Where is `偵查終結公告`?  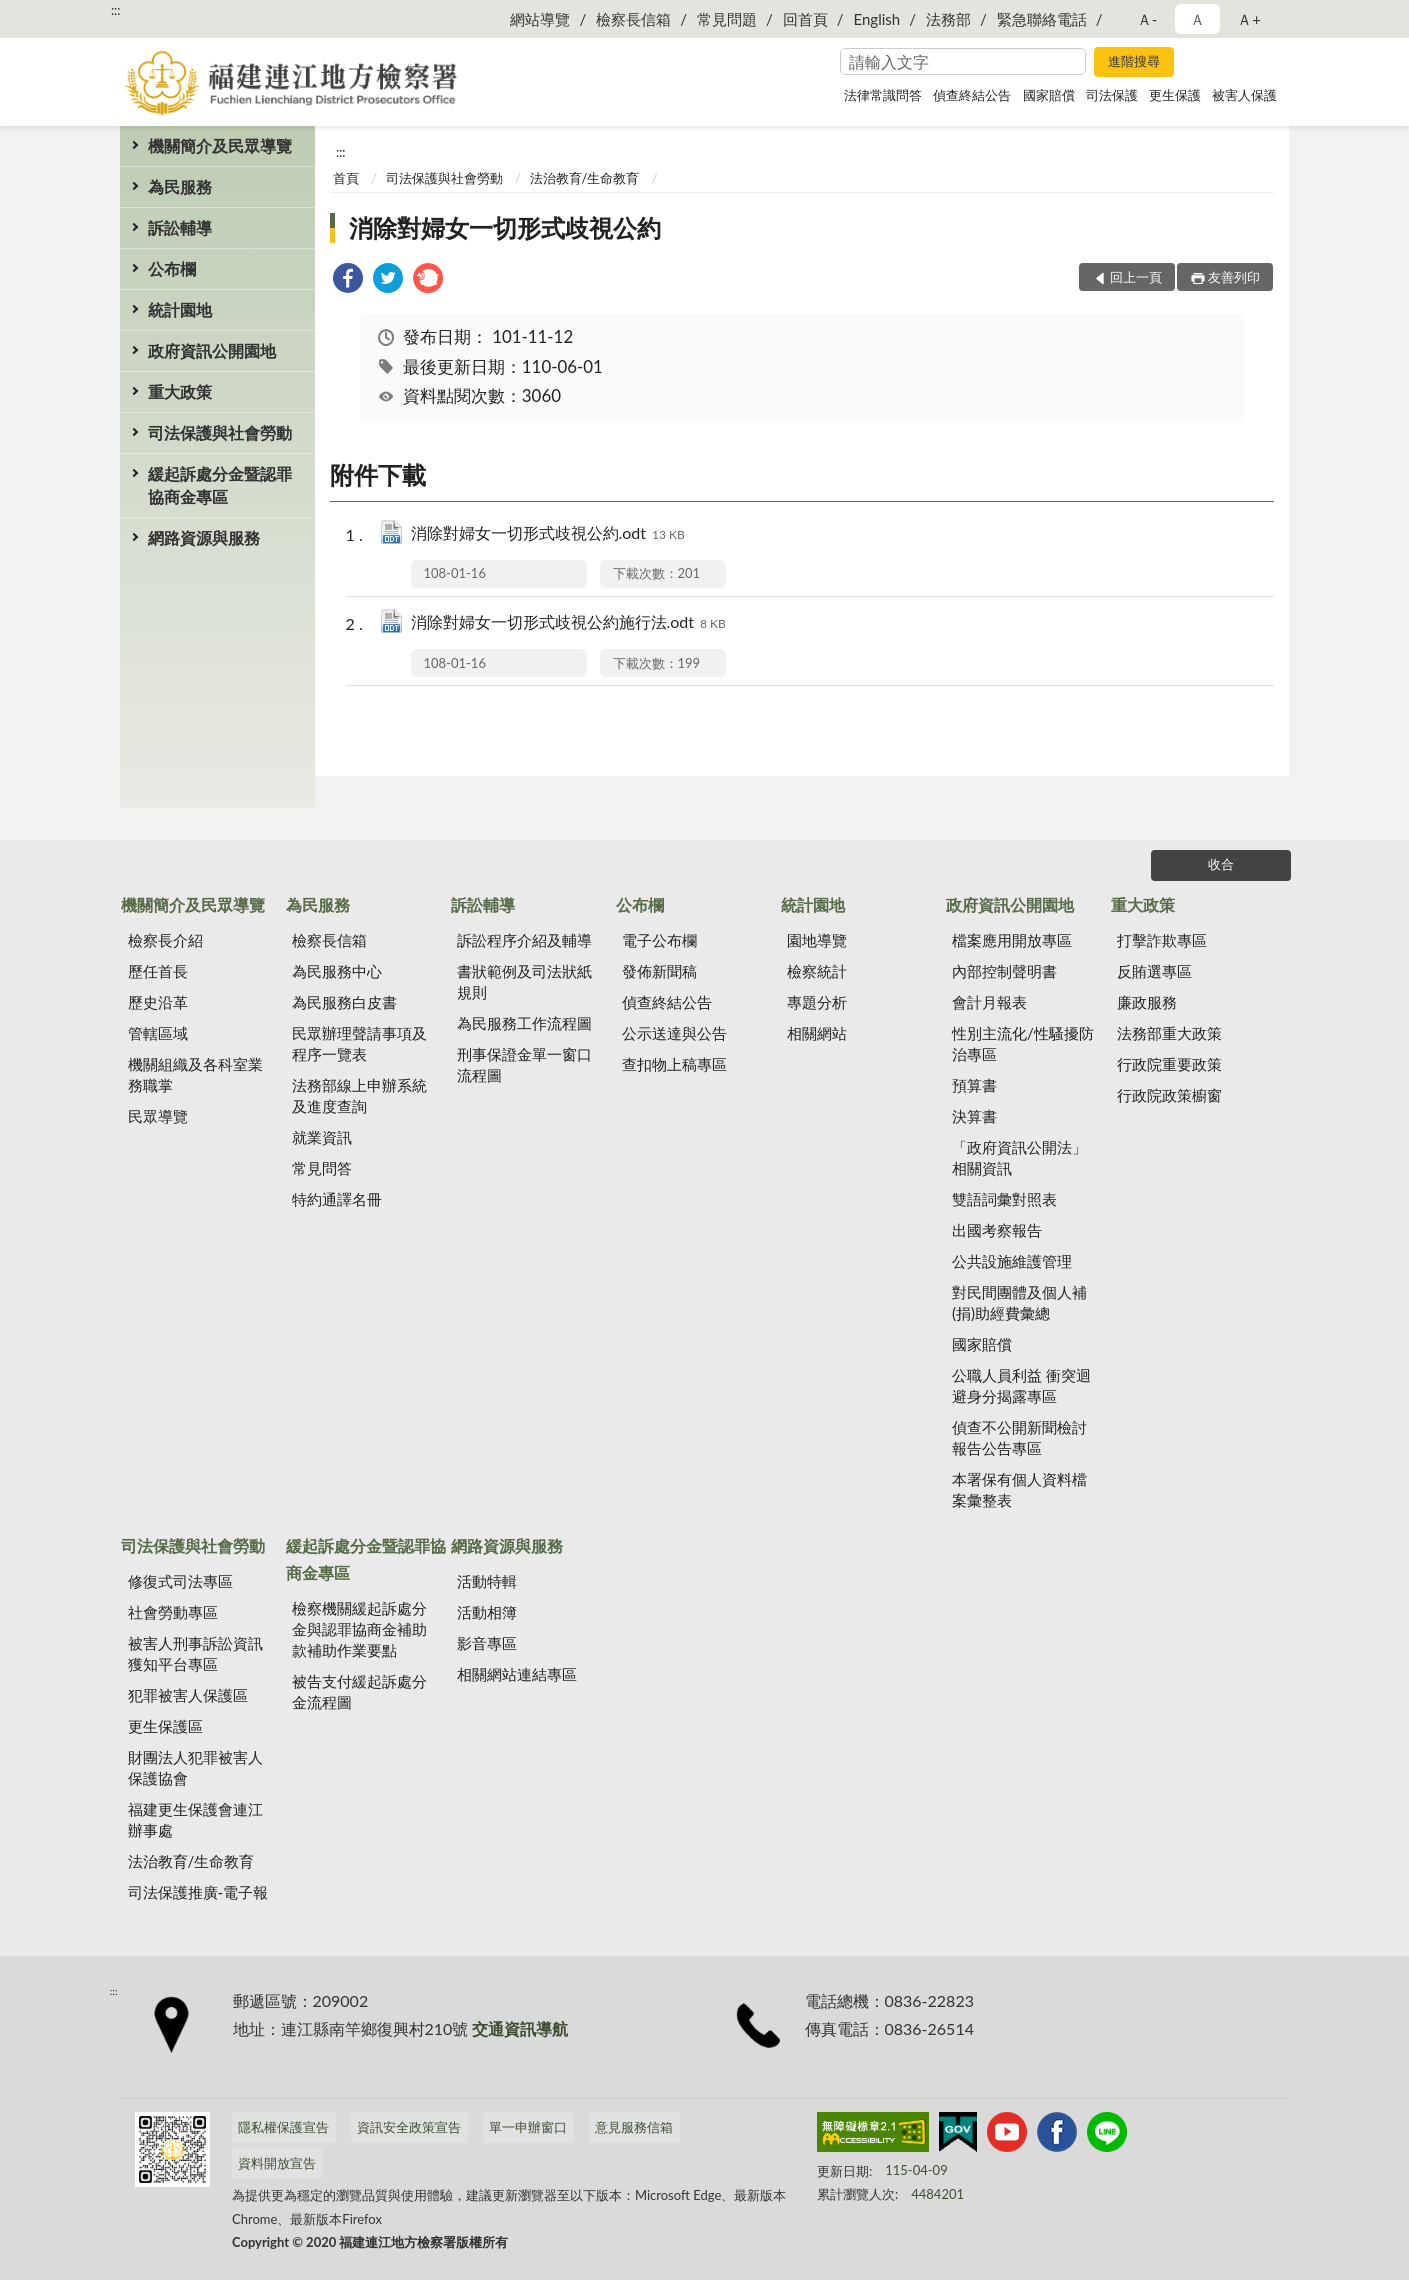 偵查終結公告 is located at coordinates (972, 95).